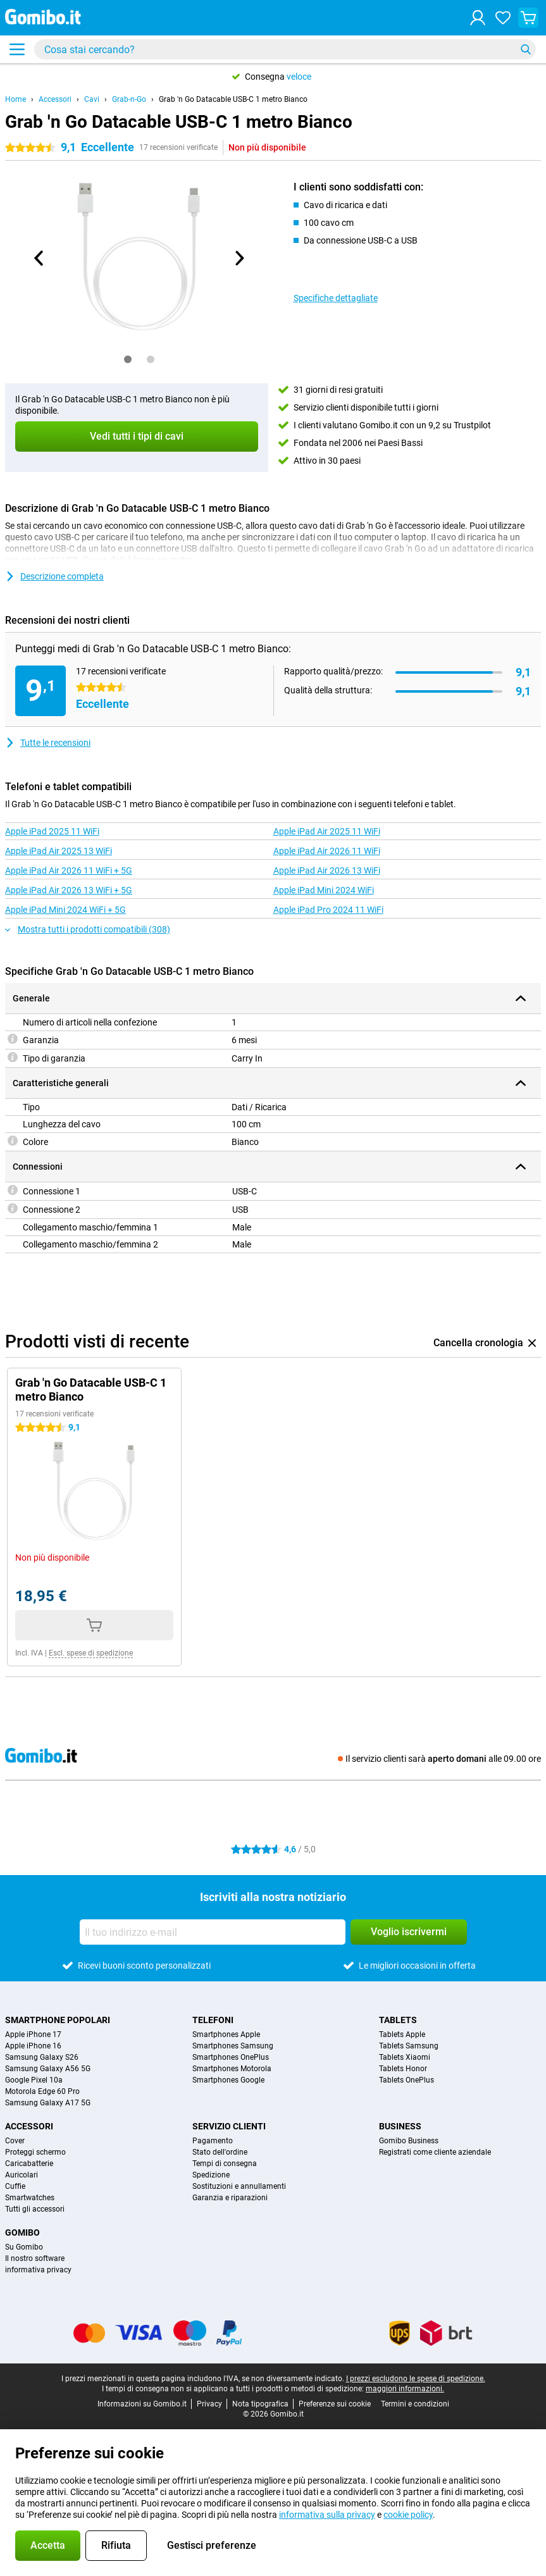 This screenshot has height=2576, width=546. Describe the element at coordinates (326, 831) in the screenshot. I see `Apple iPad Air 2025 11 WiFi` at that location.